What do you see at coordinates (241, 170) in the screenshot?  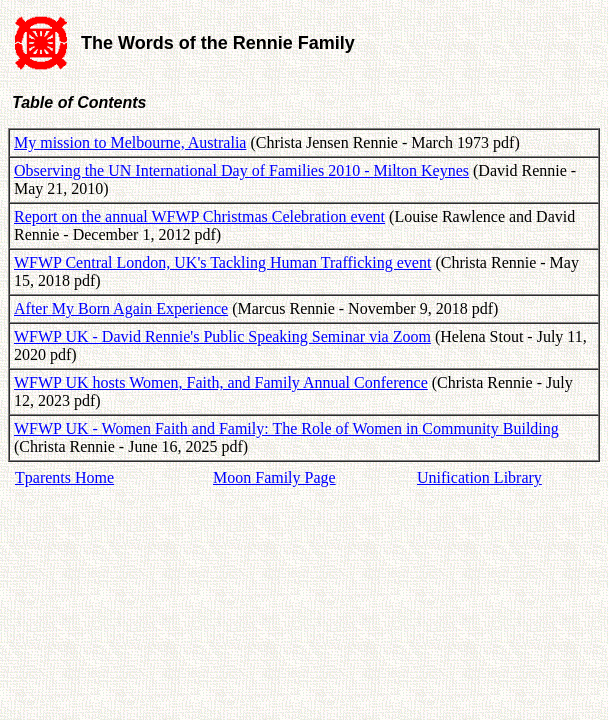 I see `Observing the UN International Day of Families 2010 - Milton Keynes` at bounding box center [241, 170].